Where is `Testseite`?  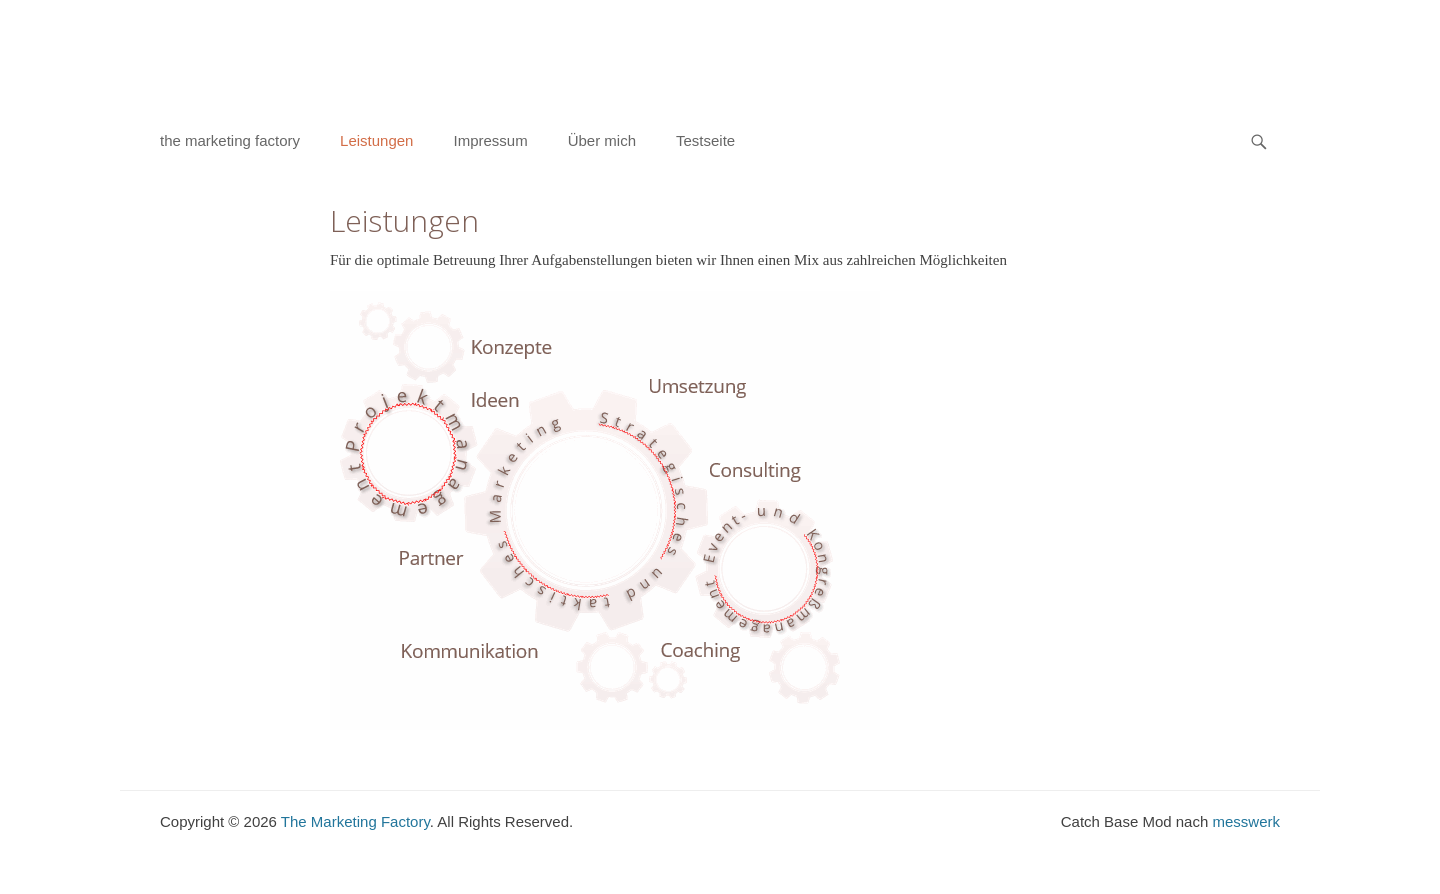
Testseite is located at coordinates (705, 140).